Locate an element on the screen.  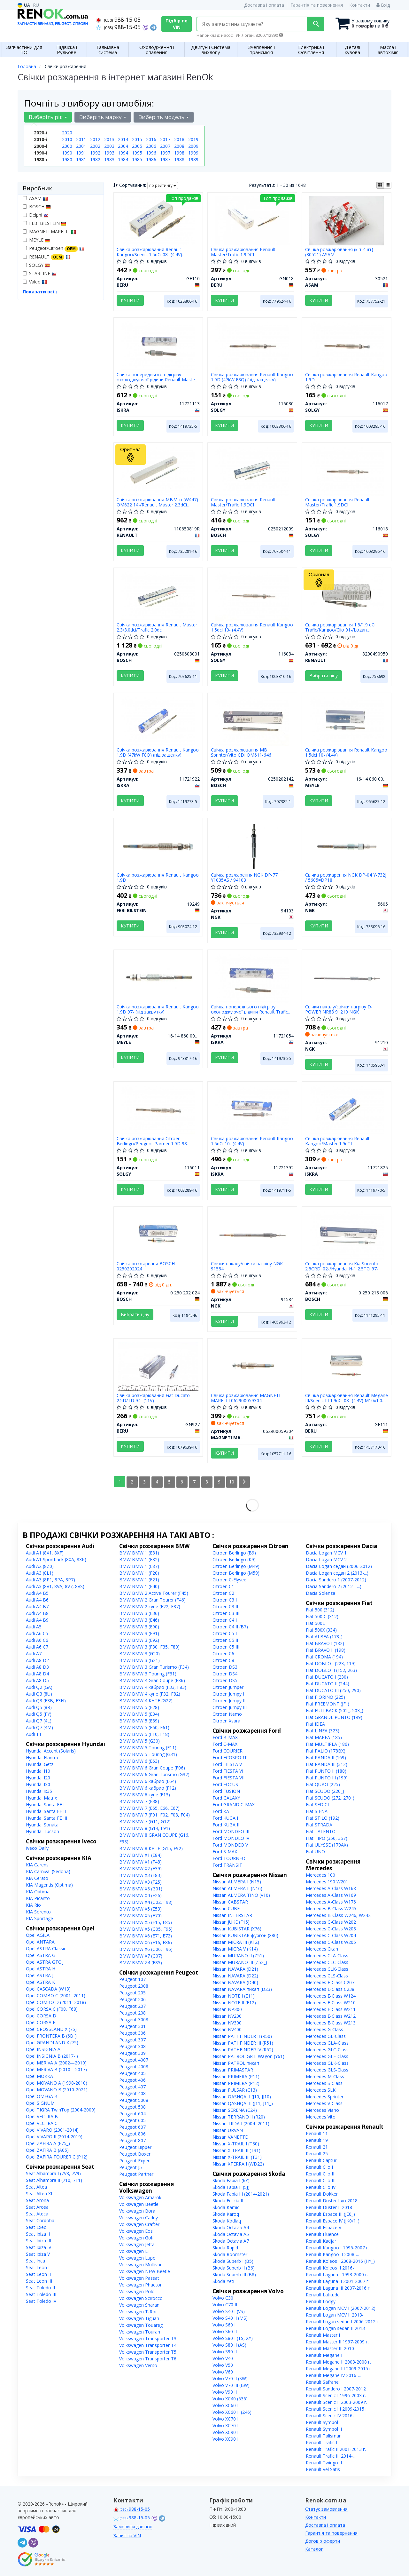
BMW BMW X1 (F48) is located at coordinates (140, 1862).